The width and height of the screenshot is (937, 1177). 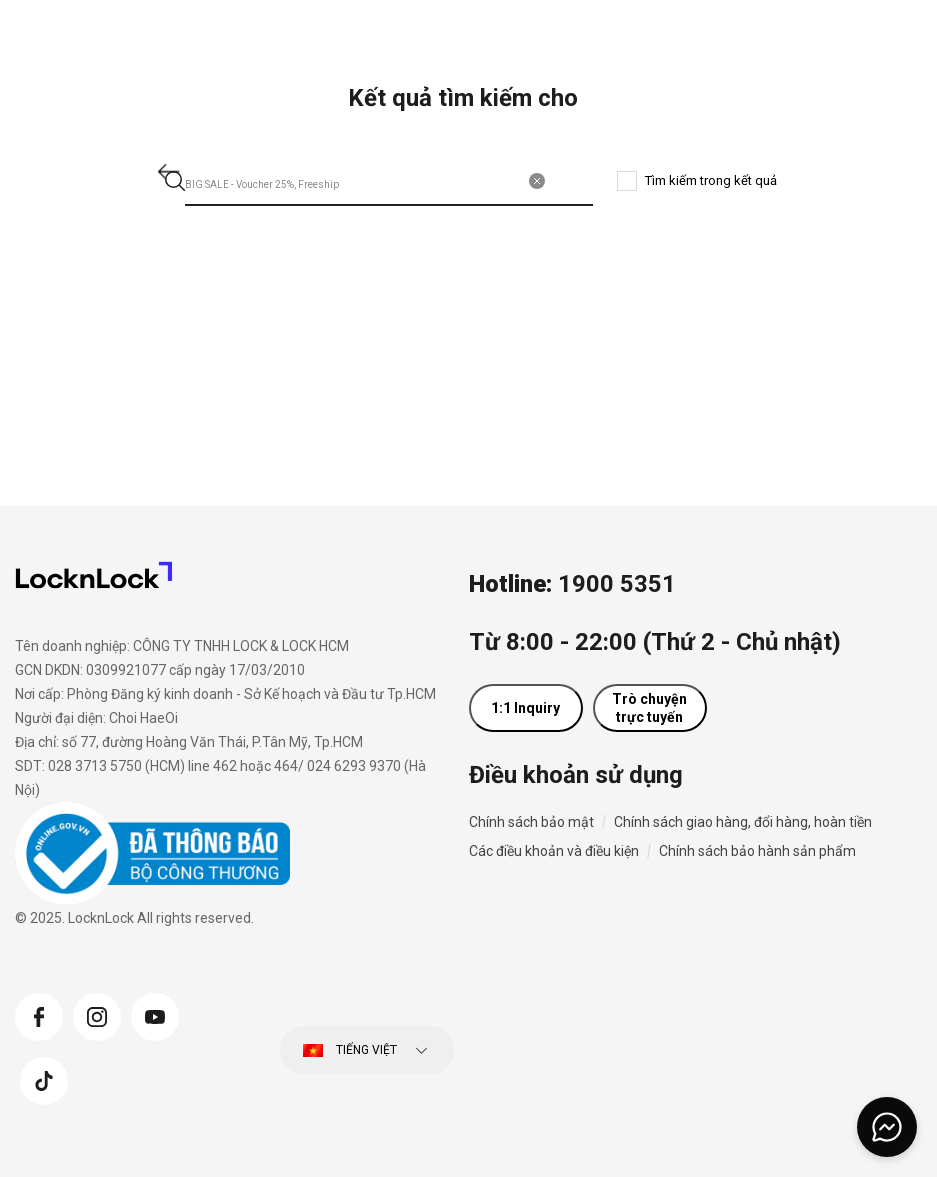 What do you see at coordinates (389, 181) in the screenshot?
I see `[combobox]` at bounding box center [389, 181].